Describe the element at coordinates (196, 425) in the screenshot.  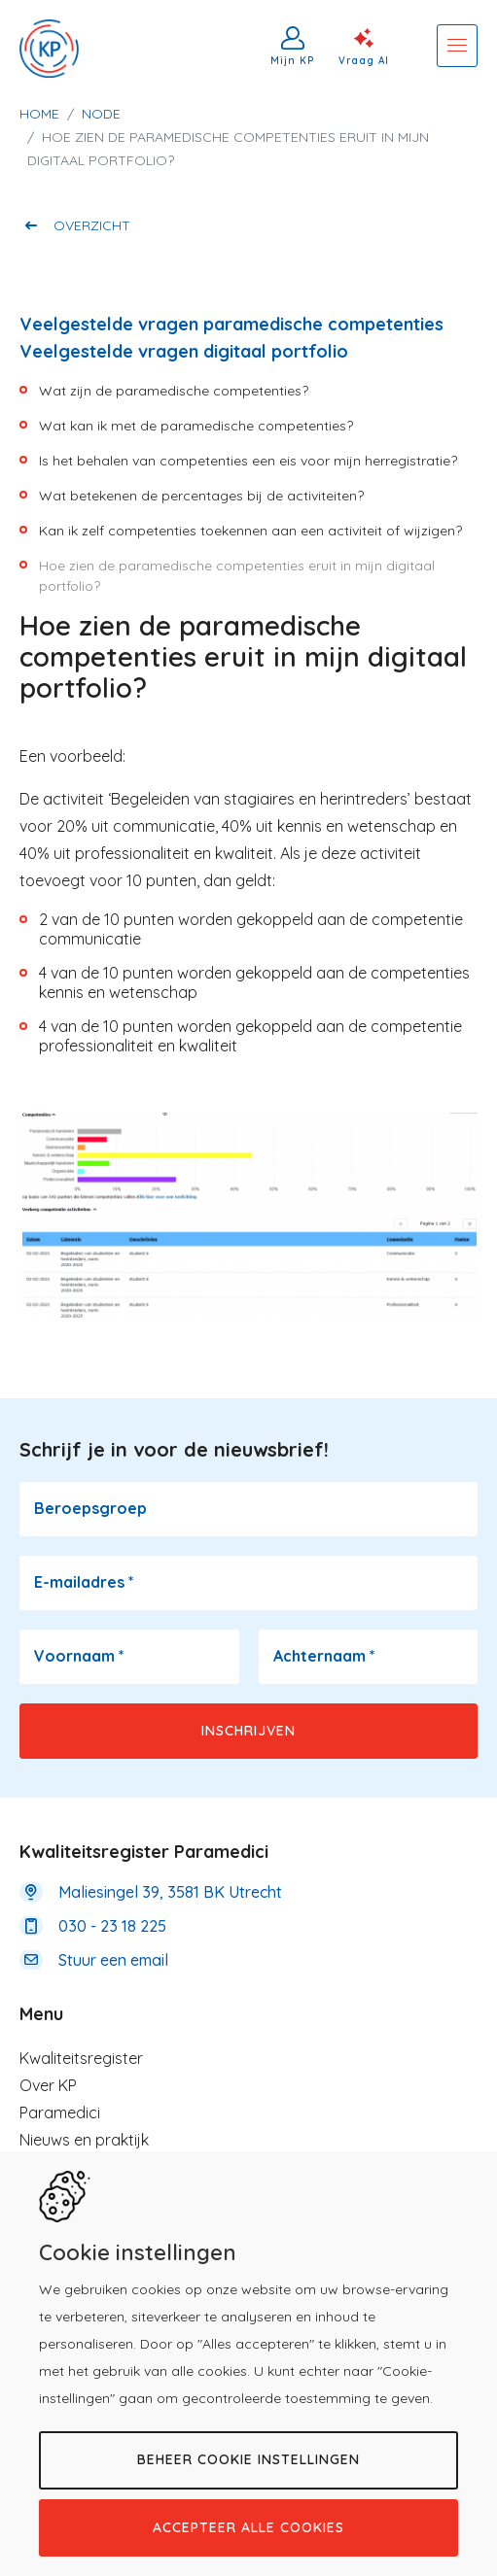
I see `Wat kan ik met de paramedische competenties?` at that location.